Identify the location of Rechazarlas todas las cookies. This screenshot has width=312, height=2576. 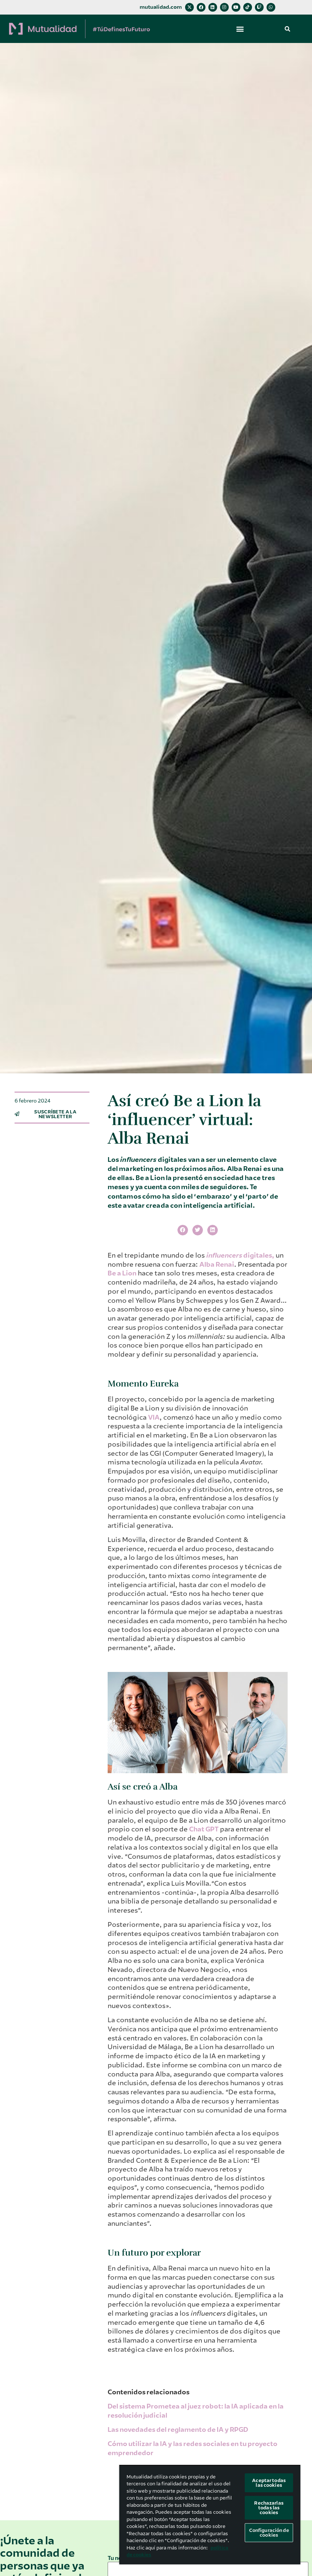
(268, 2508).